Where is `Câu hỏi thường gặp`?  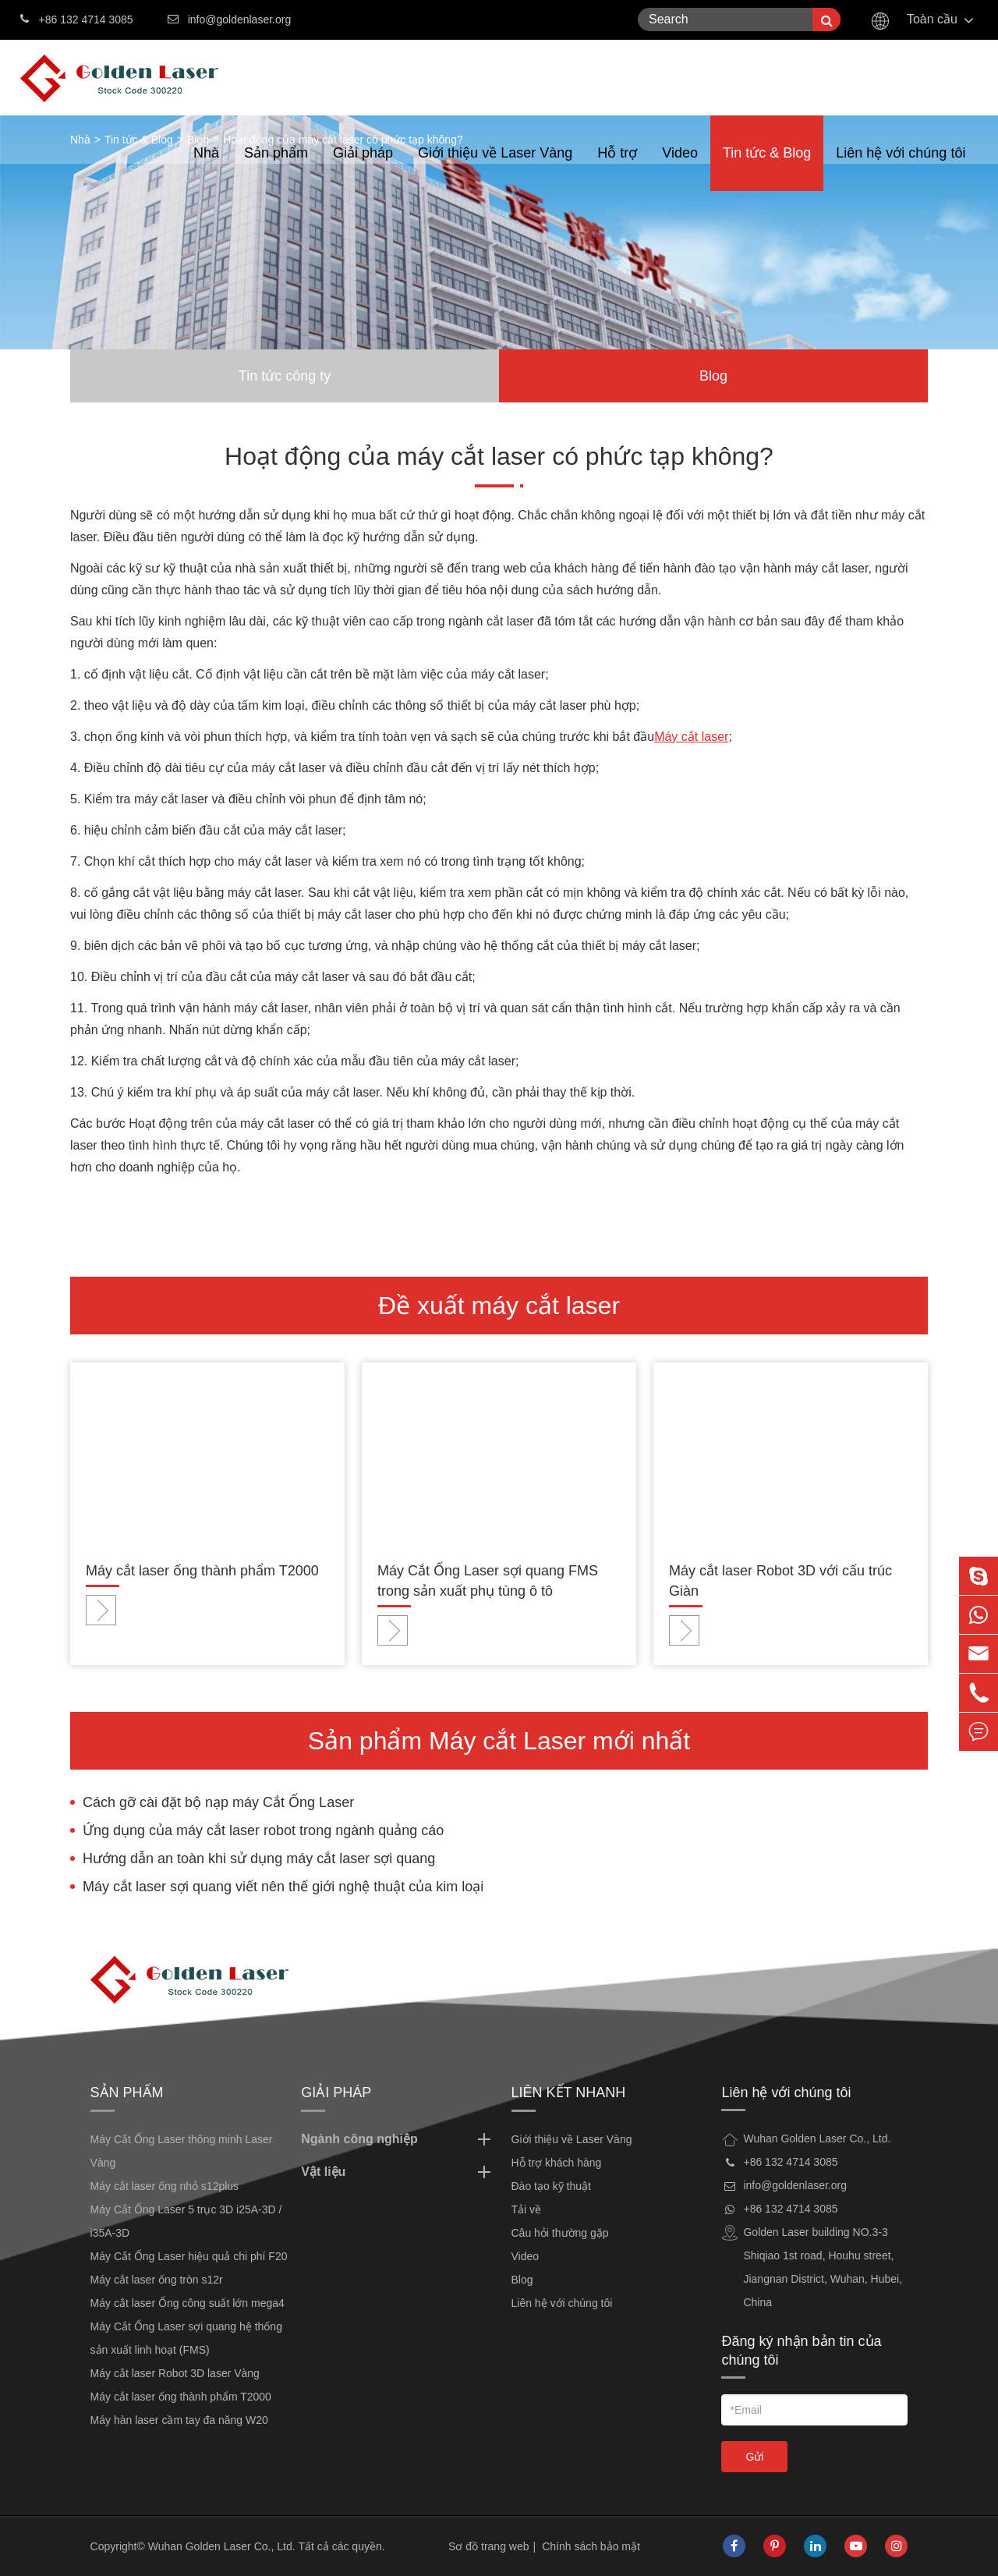 Câu hỏi thường gặp is located at coordinates (560, 2233).